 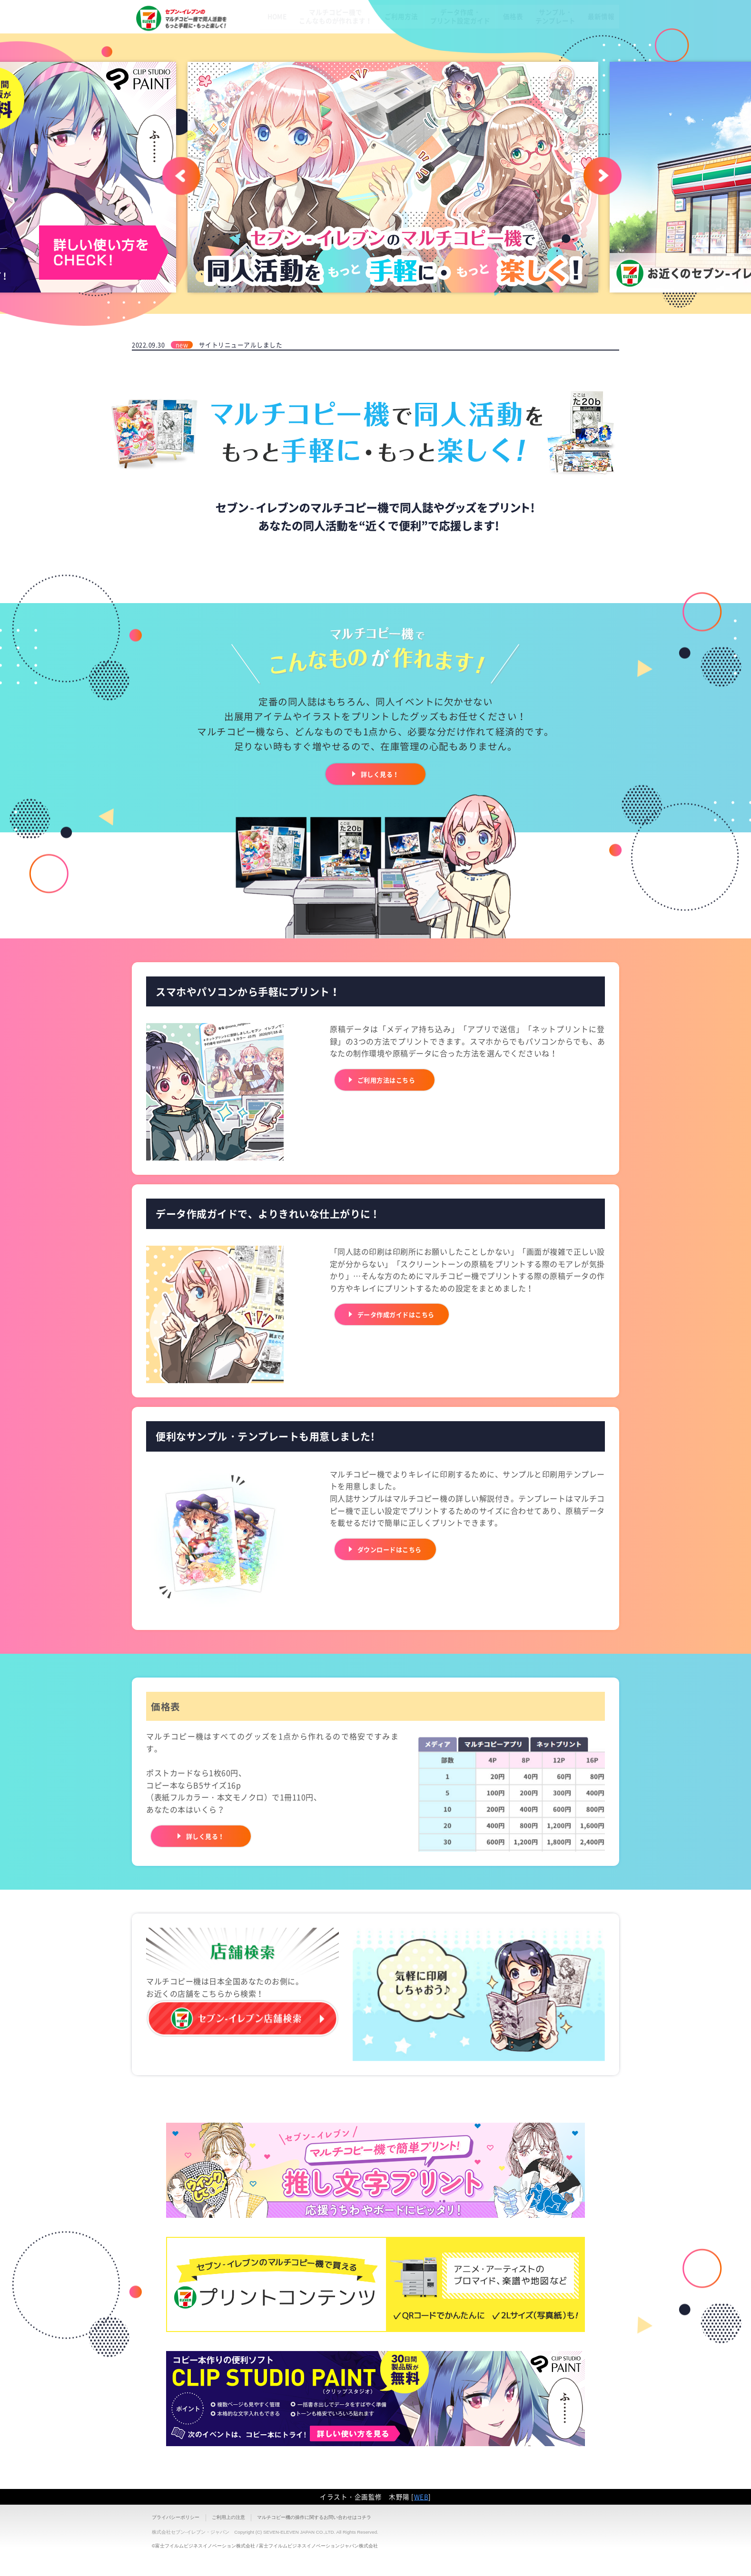 I want to click on WEB, so click(x=421, y=2496).